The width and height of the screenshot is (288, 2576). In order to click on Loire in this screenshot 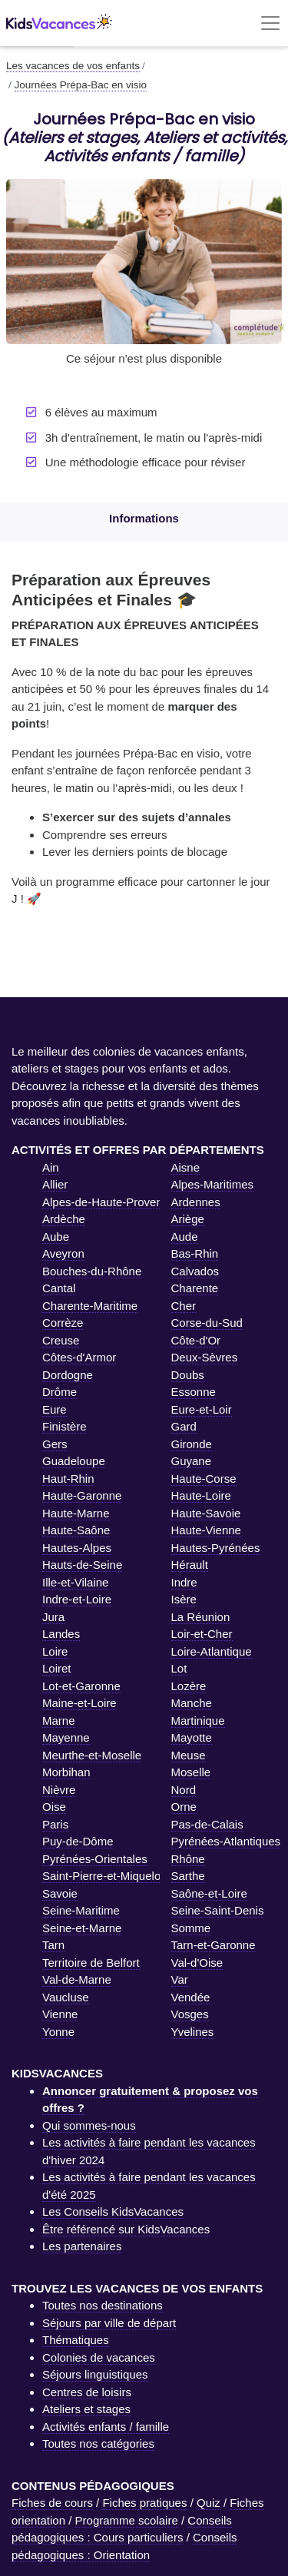, I will do `click(55, 1651)`.